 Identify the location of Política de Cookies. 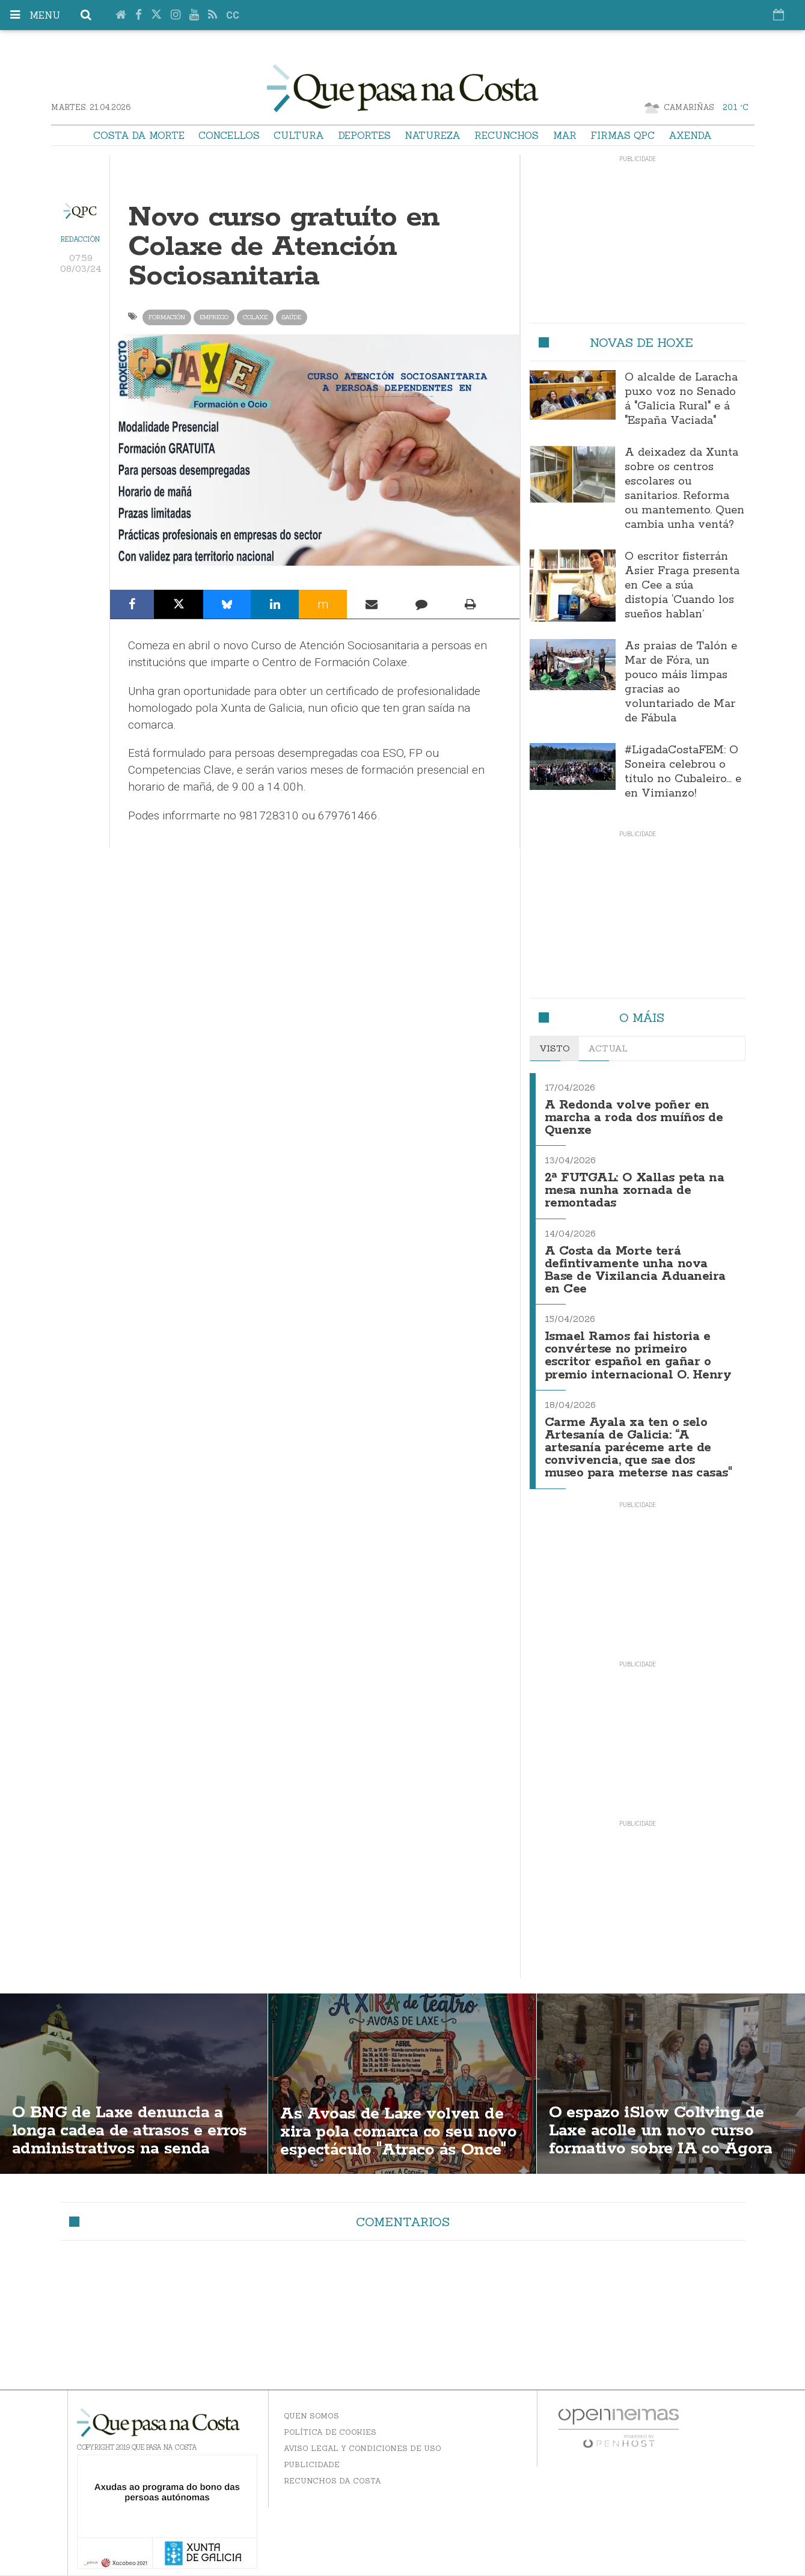
(330, 2420).